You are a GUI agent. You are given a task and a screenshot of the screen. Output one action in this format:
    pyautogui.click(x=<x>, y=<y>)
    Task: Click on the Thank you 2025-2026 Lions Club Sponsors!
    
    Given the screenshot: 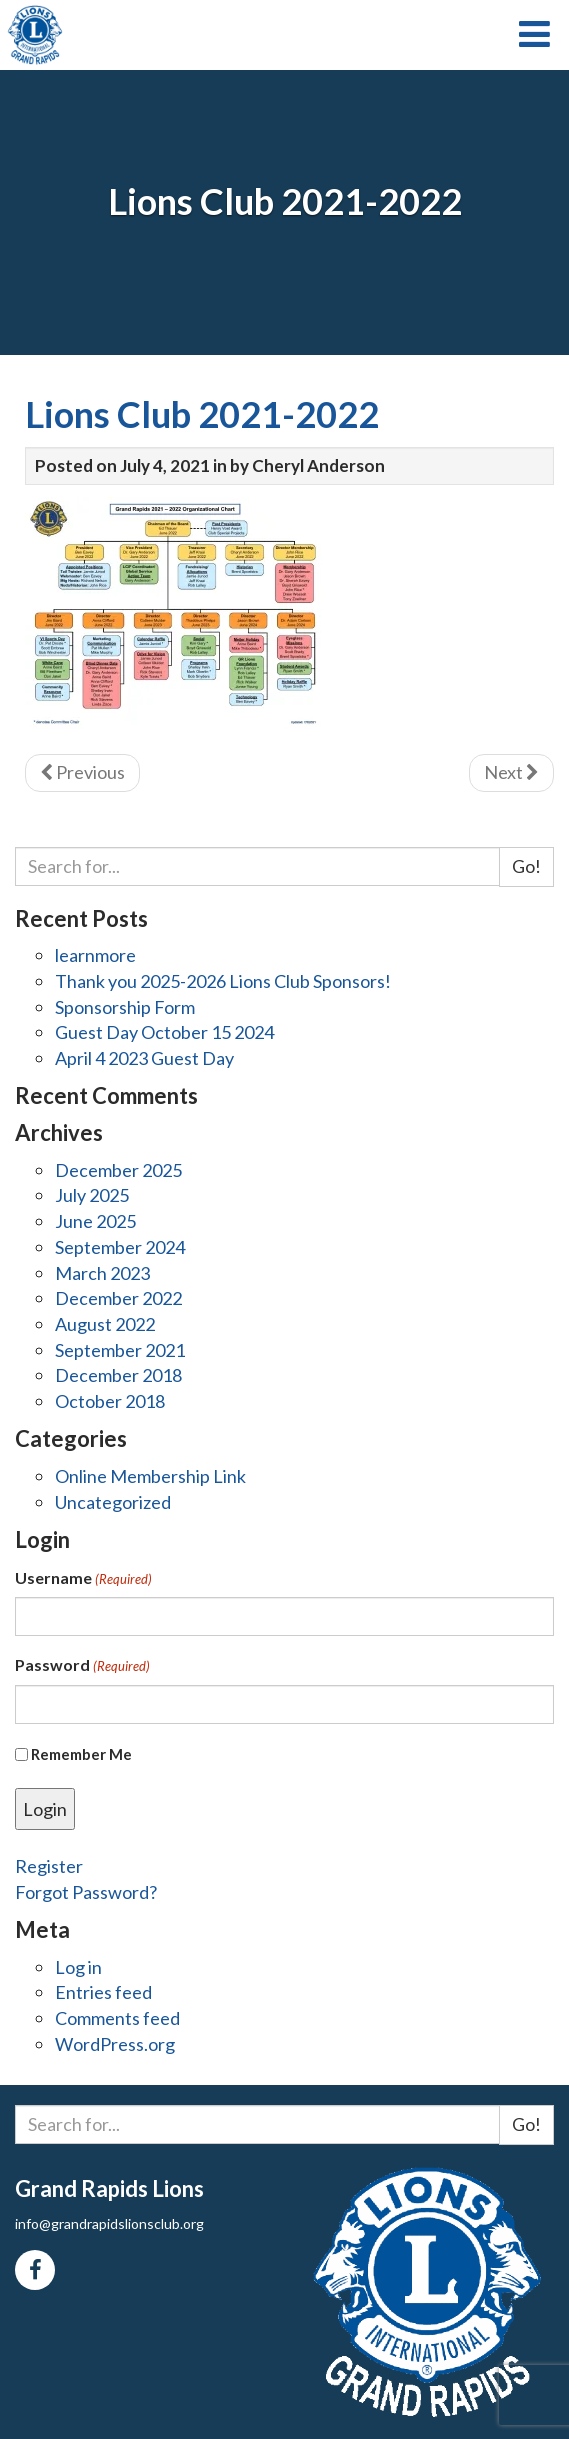 What is the action you would take?
    pyautogui.click(x=223, y=981)
    